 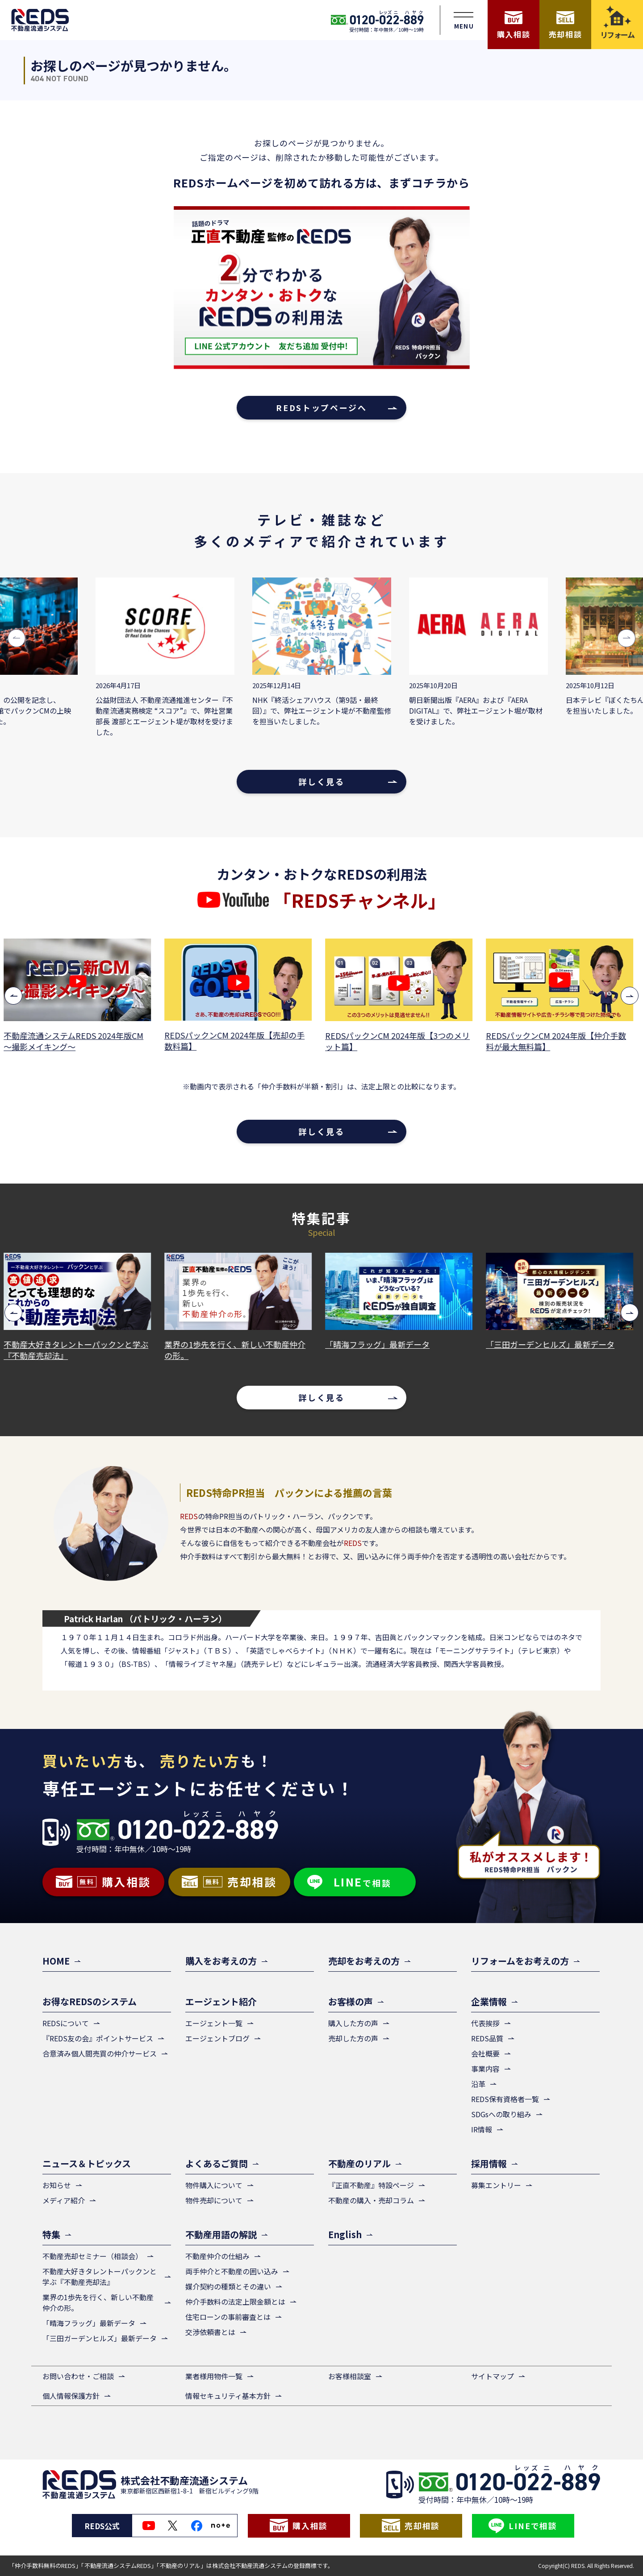 I want to click on 不動産売却セミナー（相談会）, so click(x=92, y=2256).